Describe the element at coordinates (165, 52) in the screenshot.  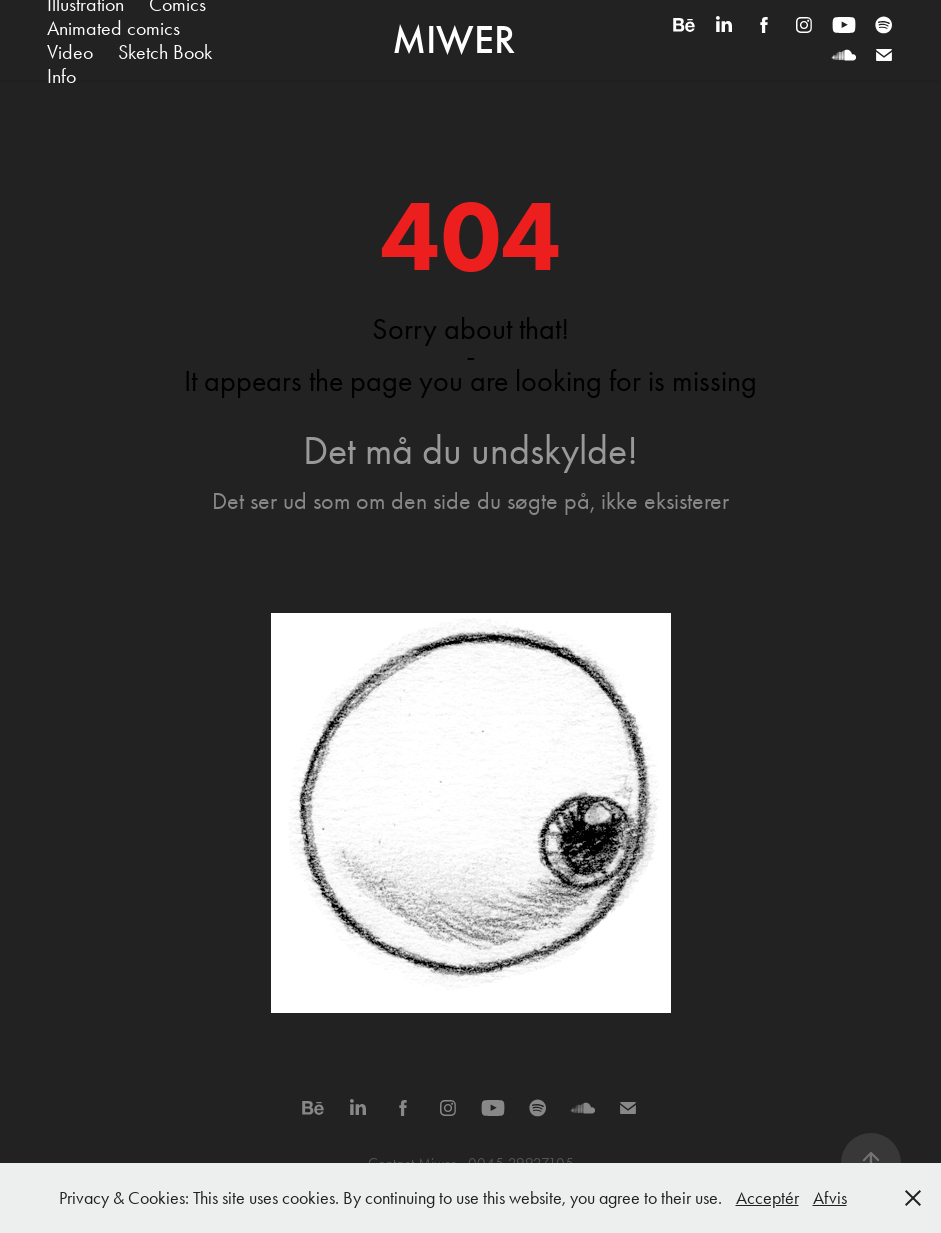
I see `Sketch Book` at that location.